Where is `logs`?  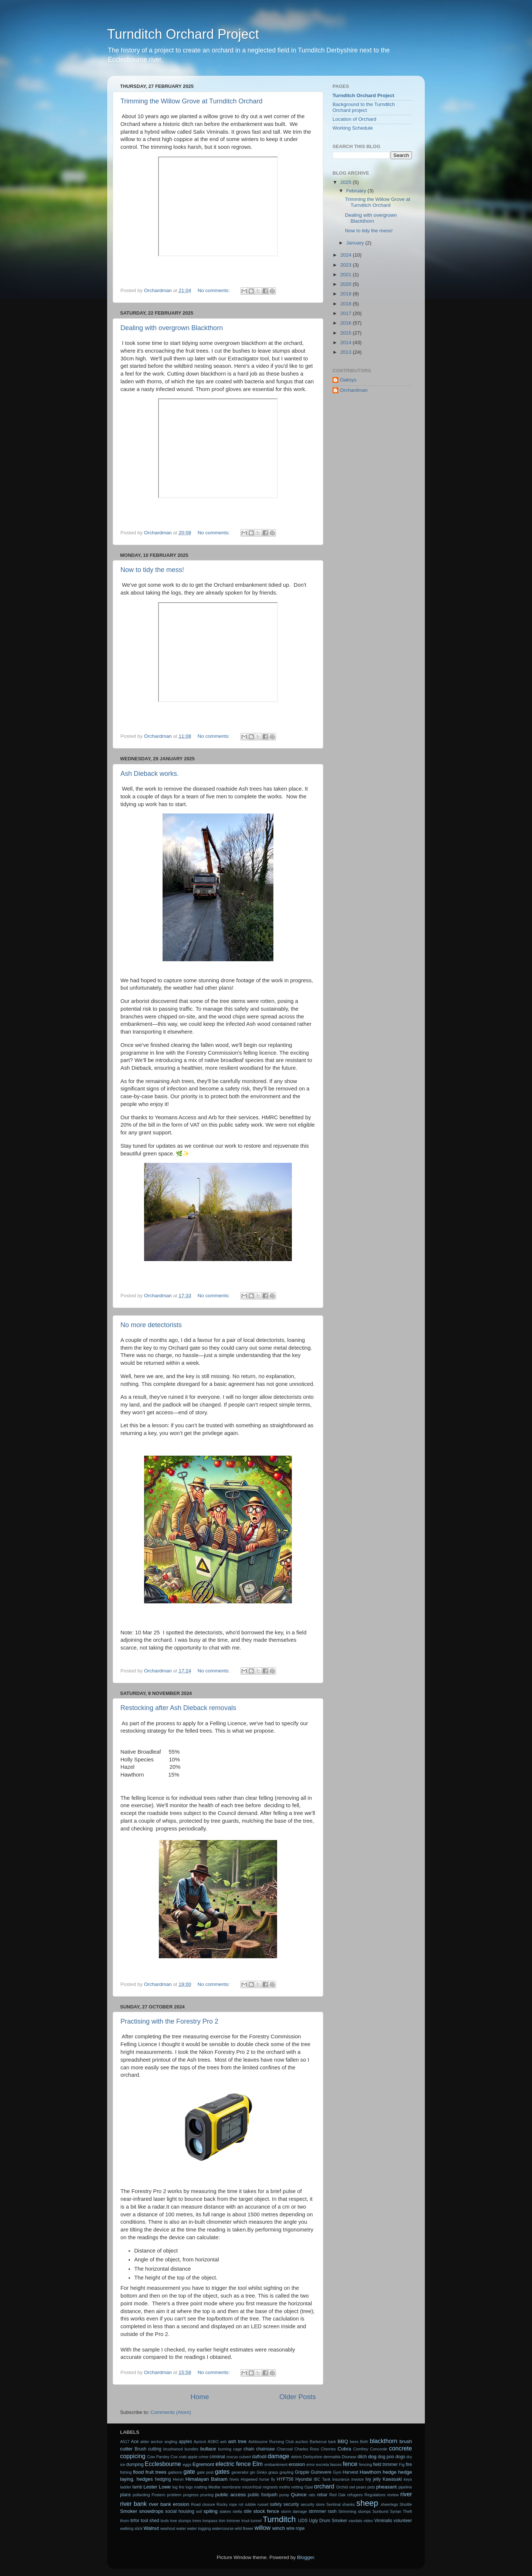
logs is located at coordinates (189, 2487).